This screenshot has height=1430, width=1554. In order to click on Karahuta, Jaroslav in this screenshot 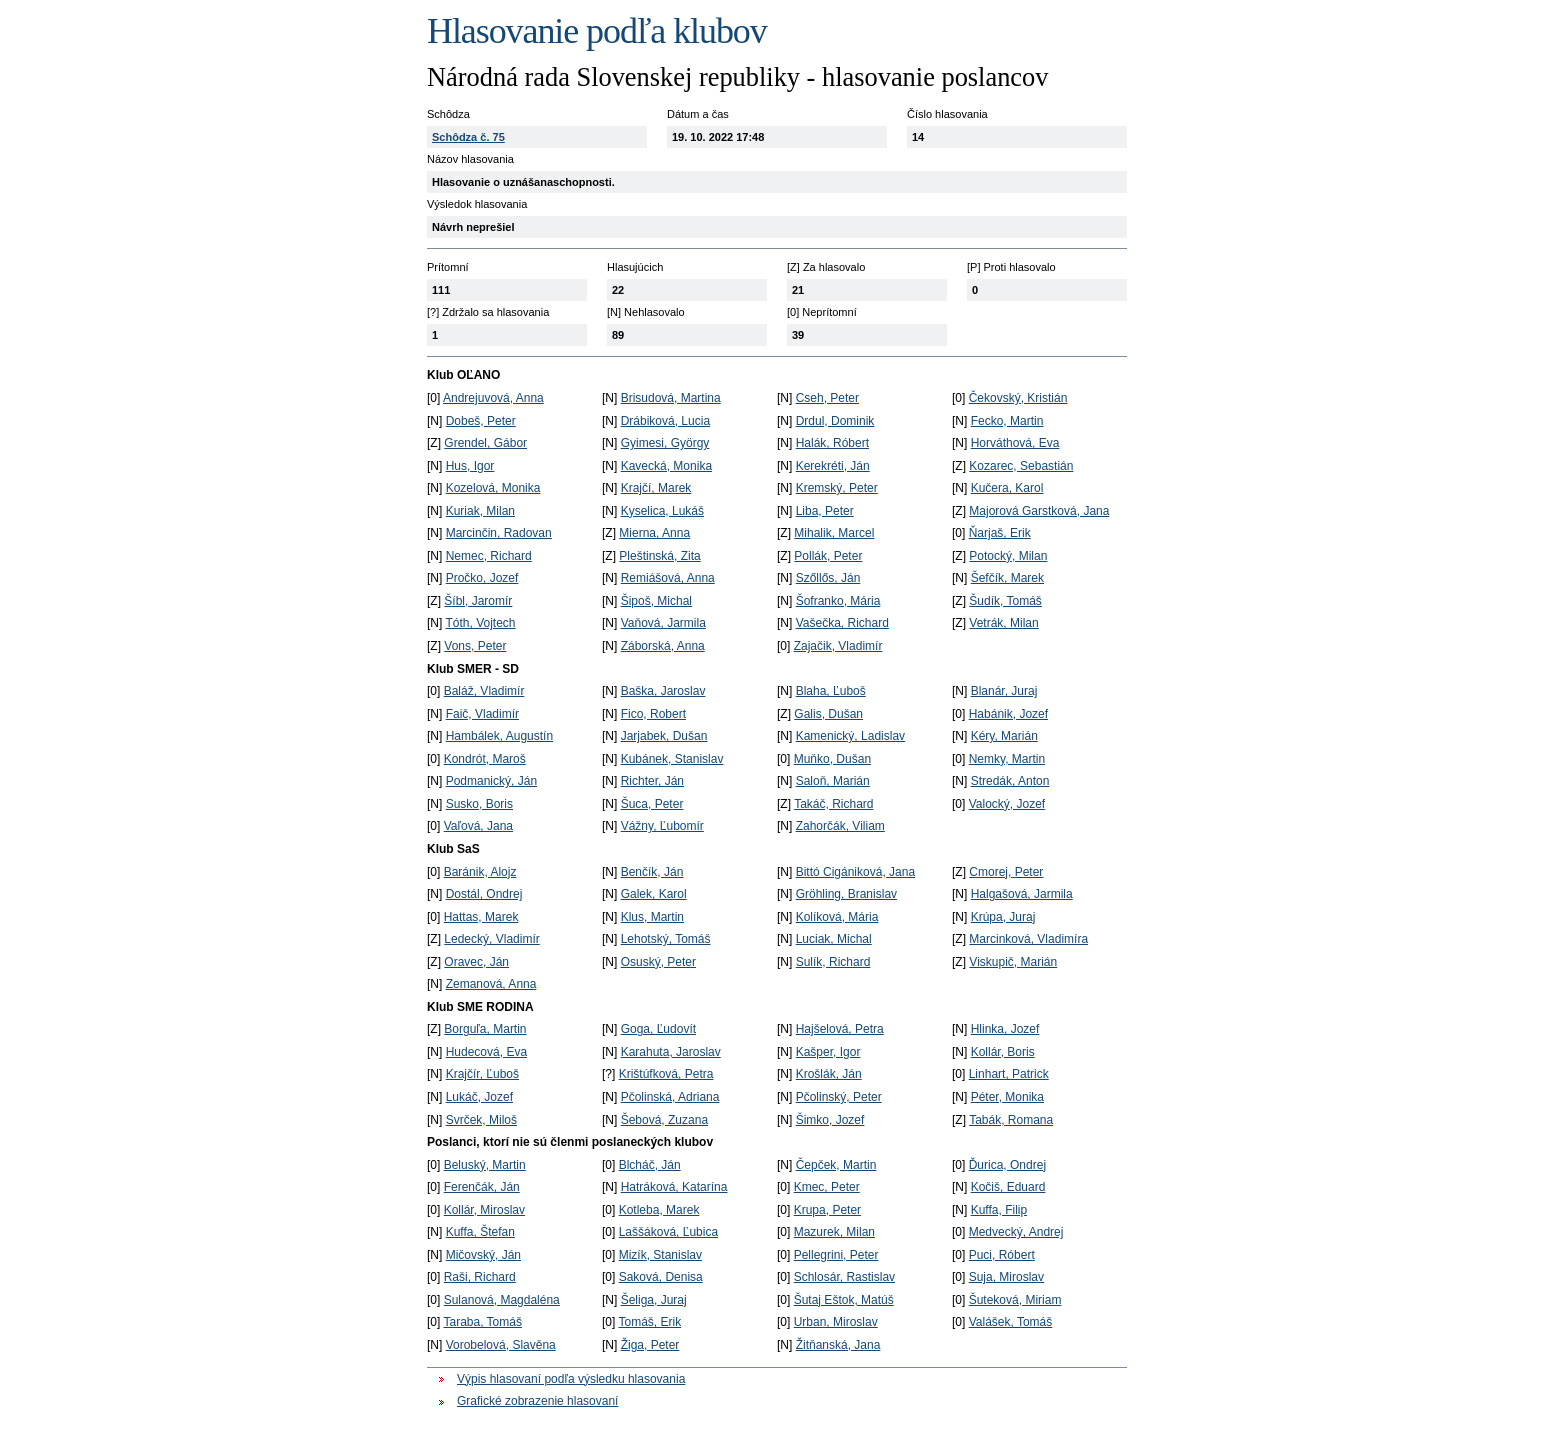, I will do `click(671, 1052)`.